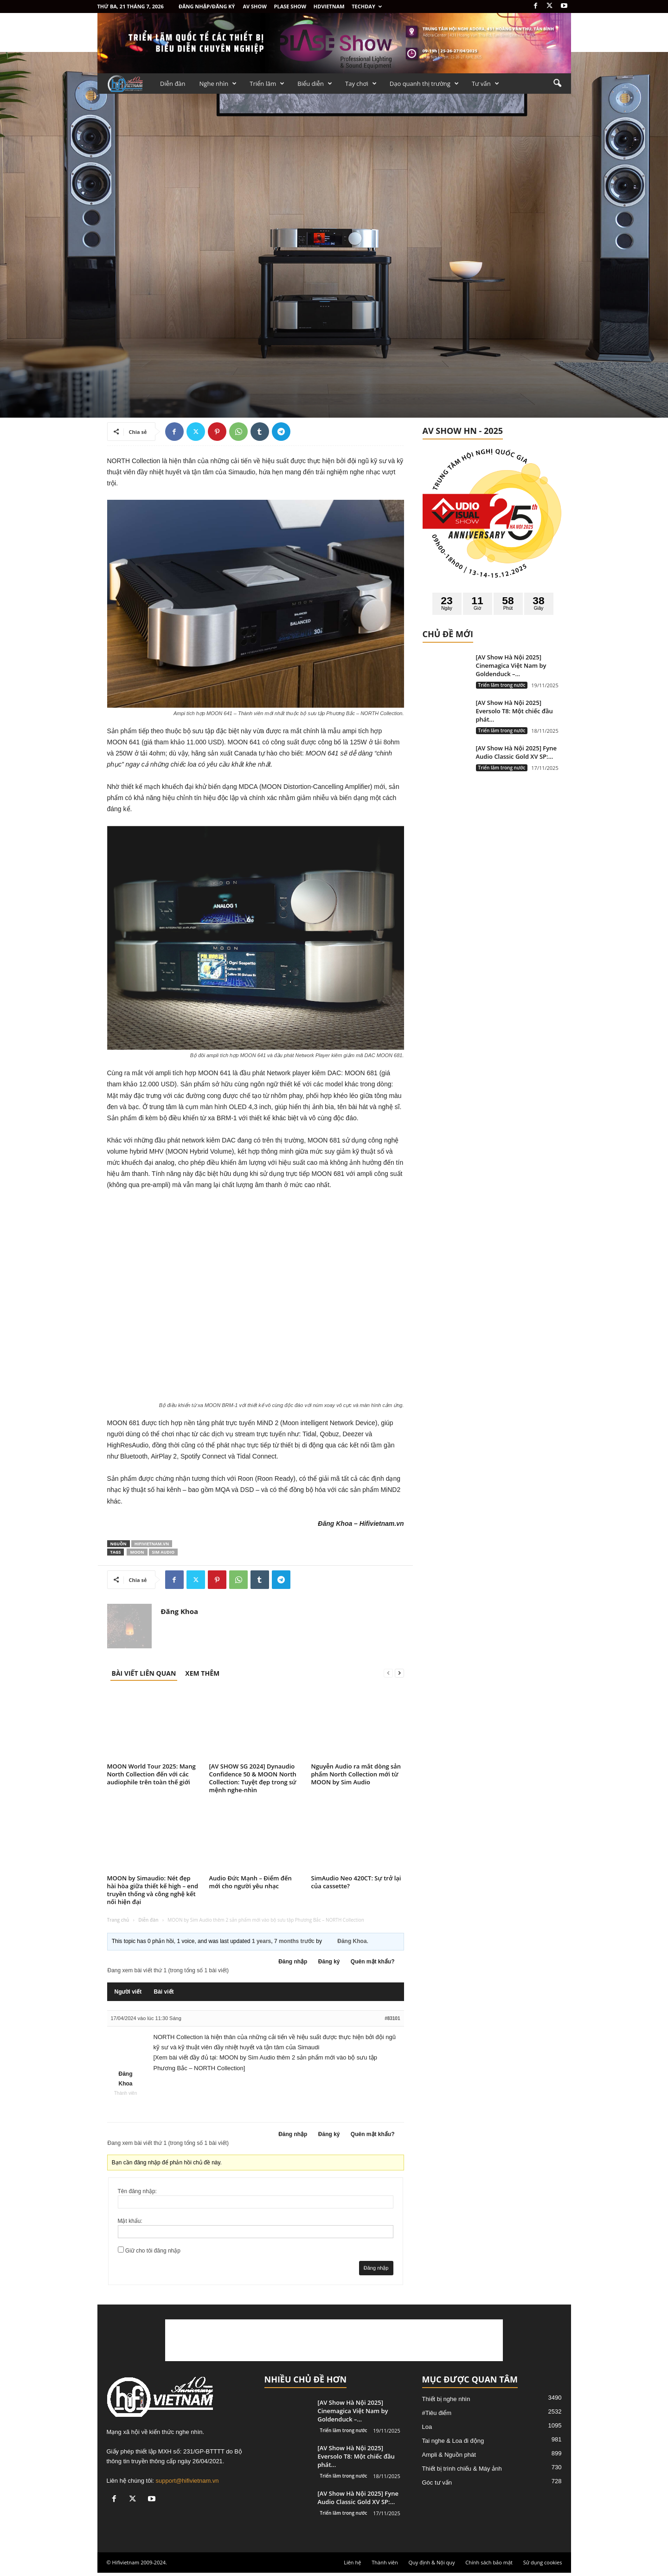 The width and height of the screenshot is (668, 2576). I want to click on Moon, so click(137, 1552).